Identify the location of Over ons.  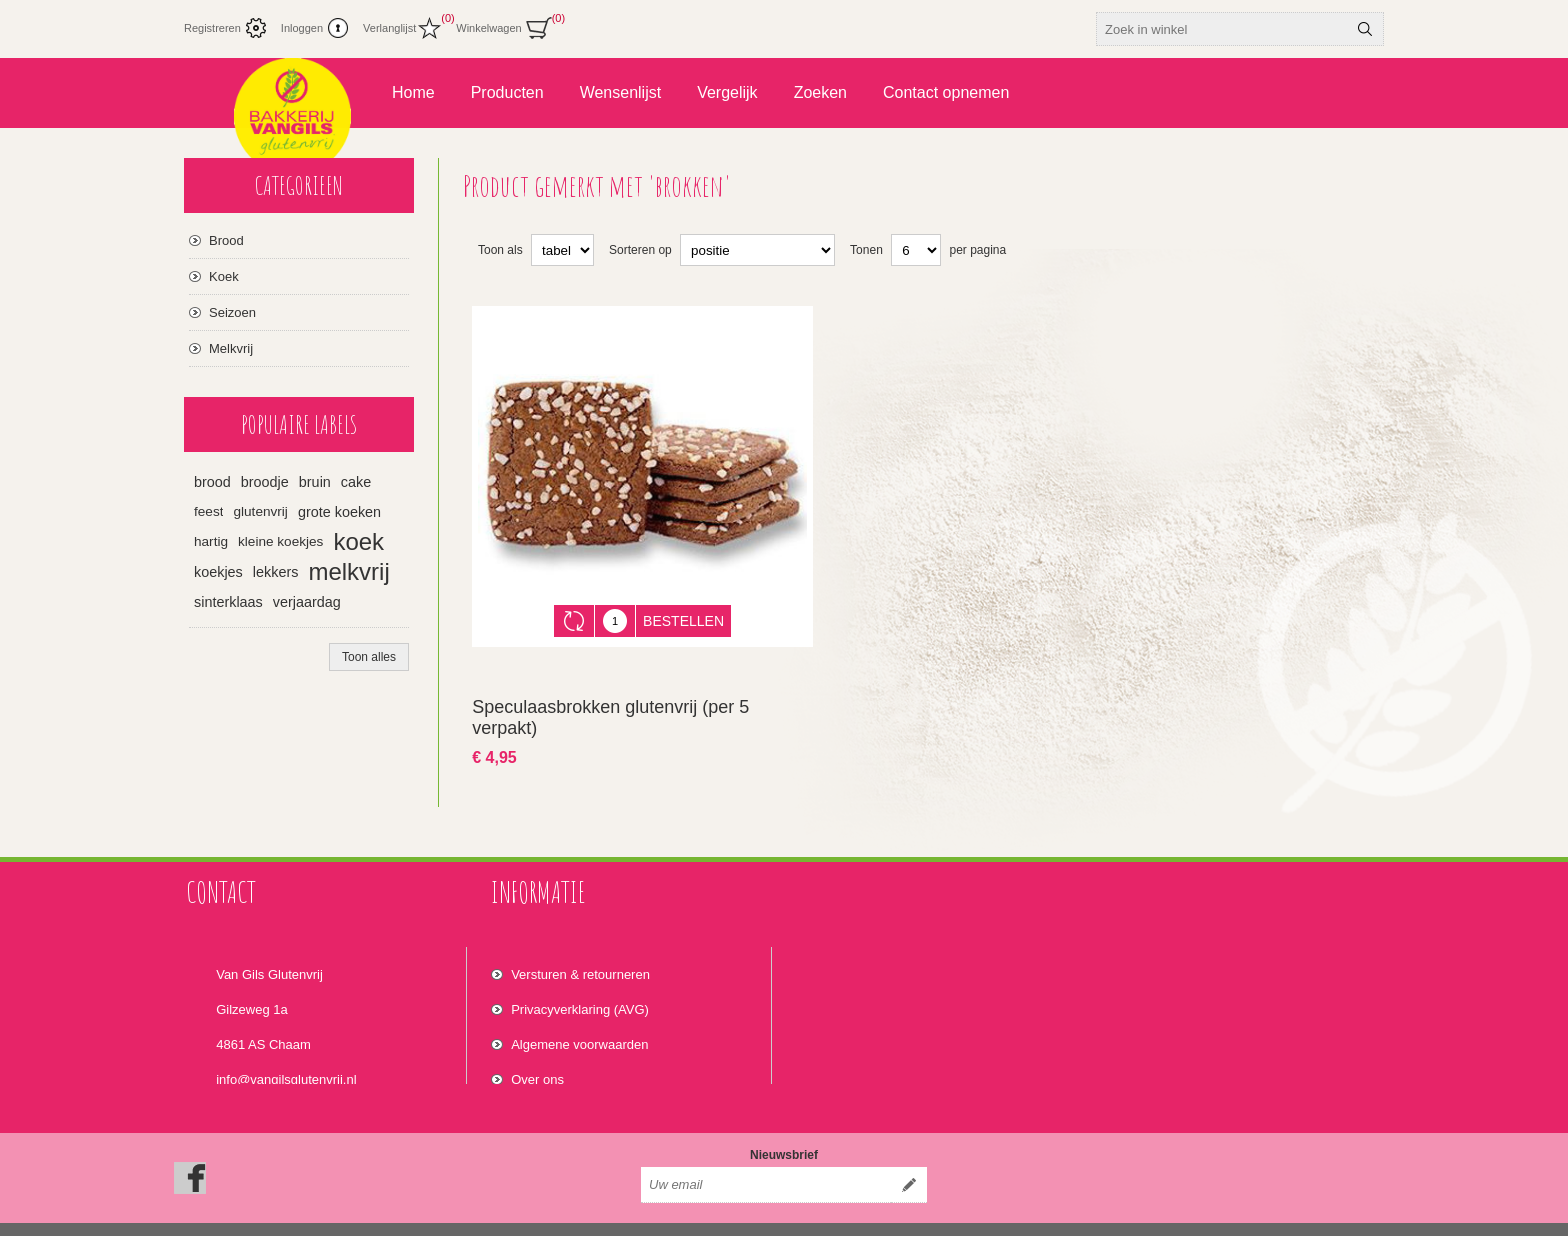
(537, 1054).